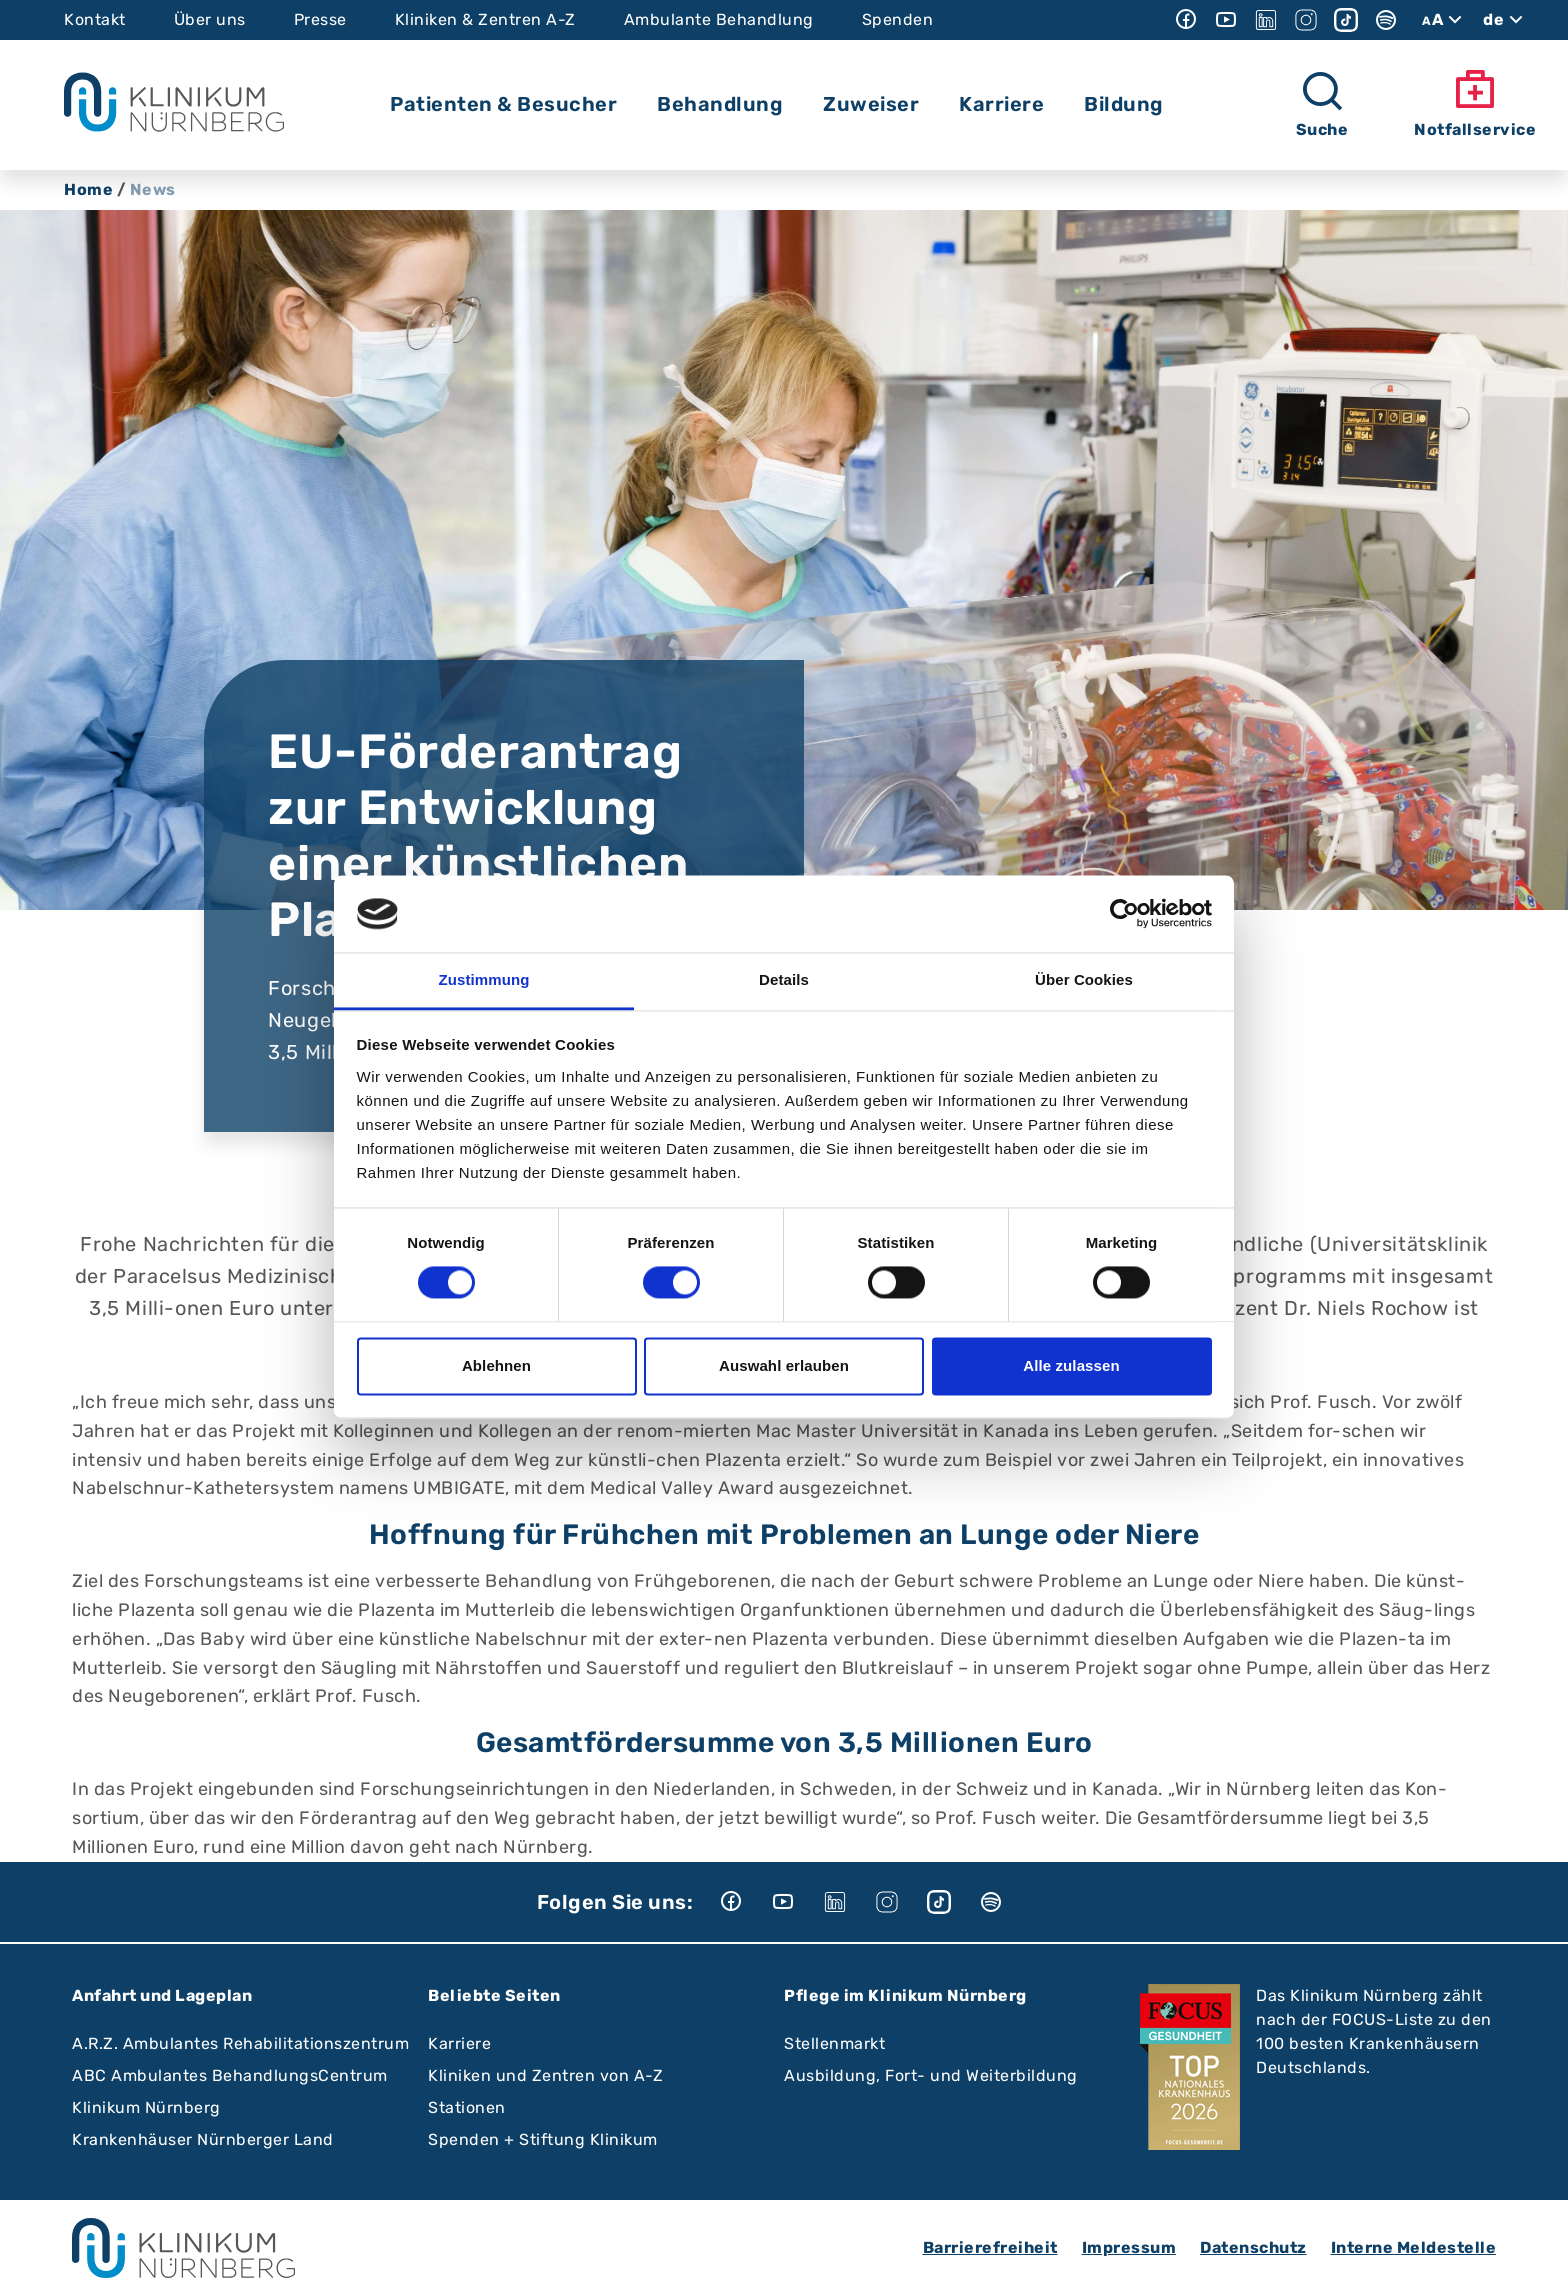 The width and height of the screenshot is (1568, 2294). I want to click on Details [tab], so click(784, 979).